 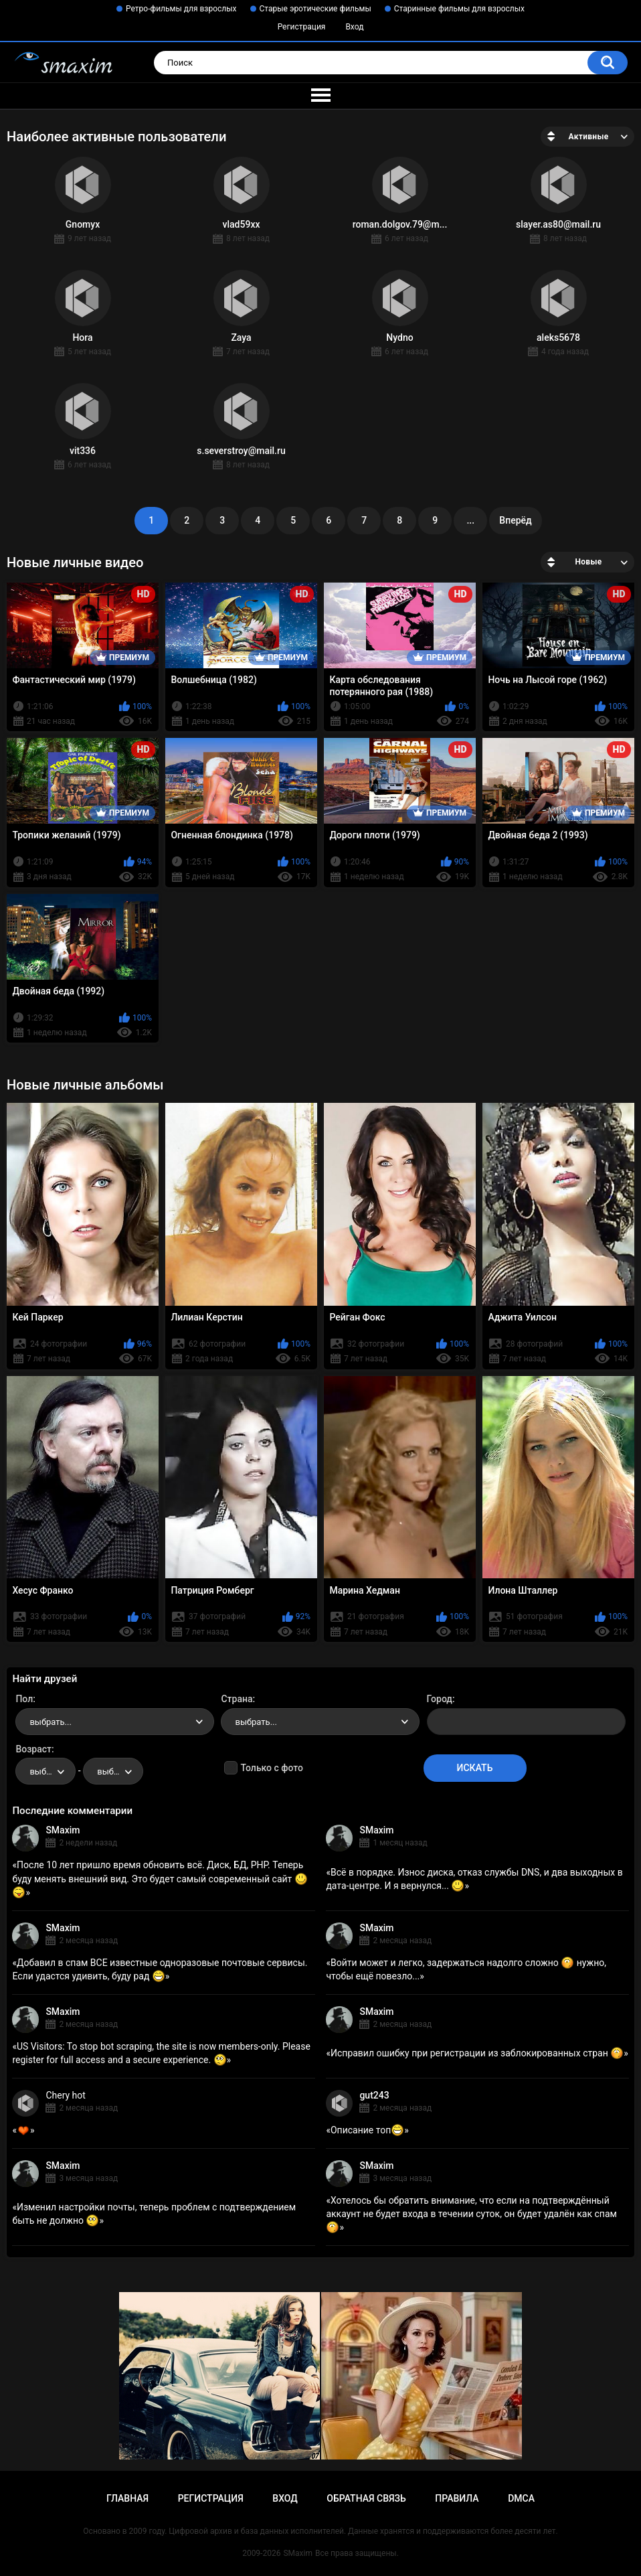 I want to click on Главная, so click(x=127, y=2498).